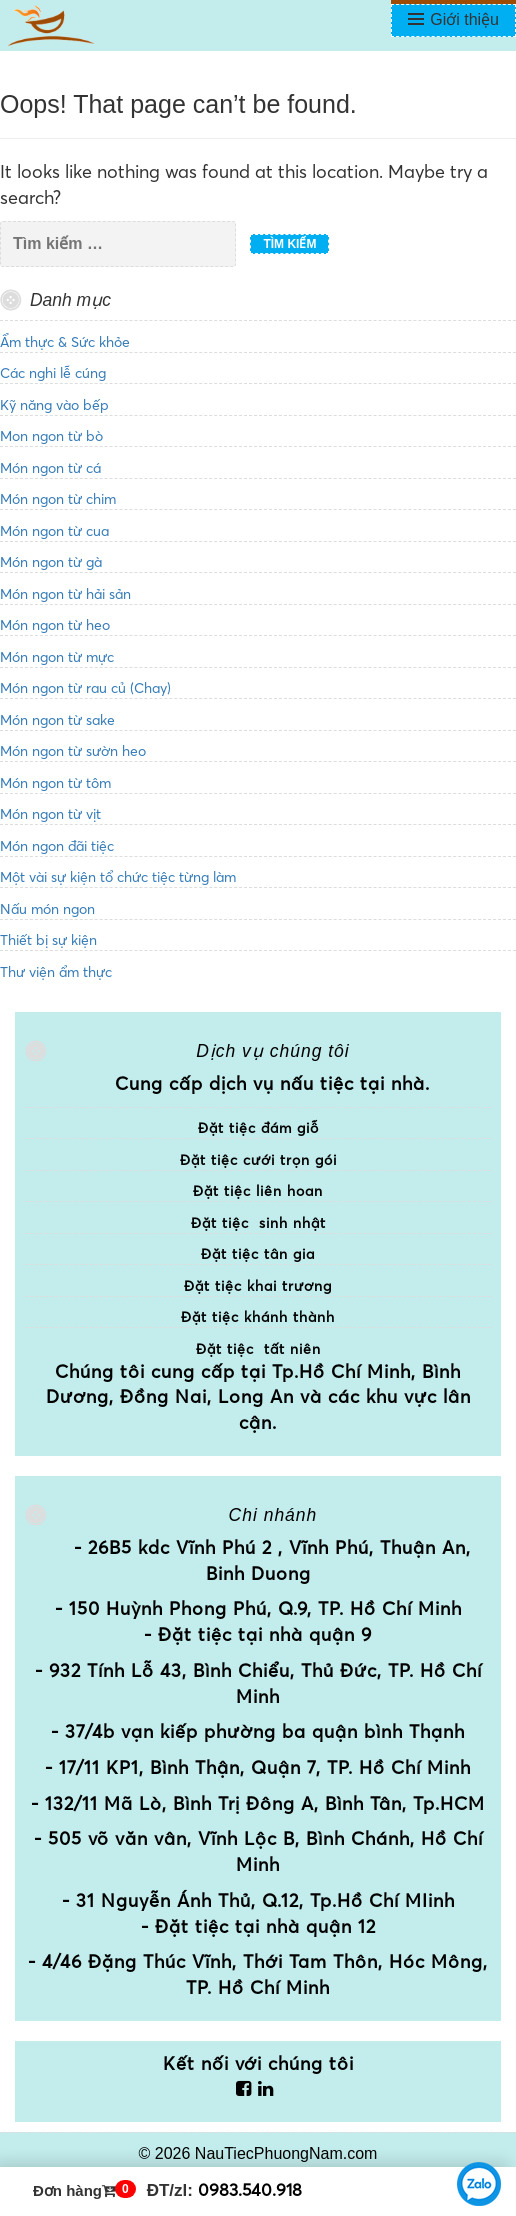  Describe the element at coordinates (258, 1191) in the screenshot. I see `Đặt tiệc liên hoan` at that location.